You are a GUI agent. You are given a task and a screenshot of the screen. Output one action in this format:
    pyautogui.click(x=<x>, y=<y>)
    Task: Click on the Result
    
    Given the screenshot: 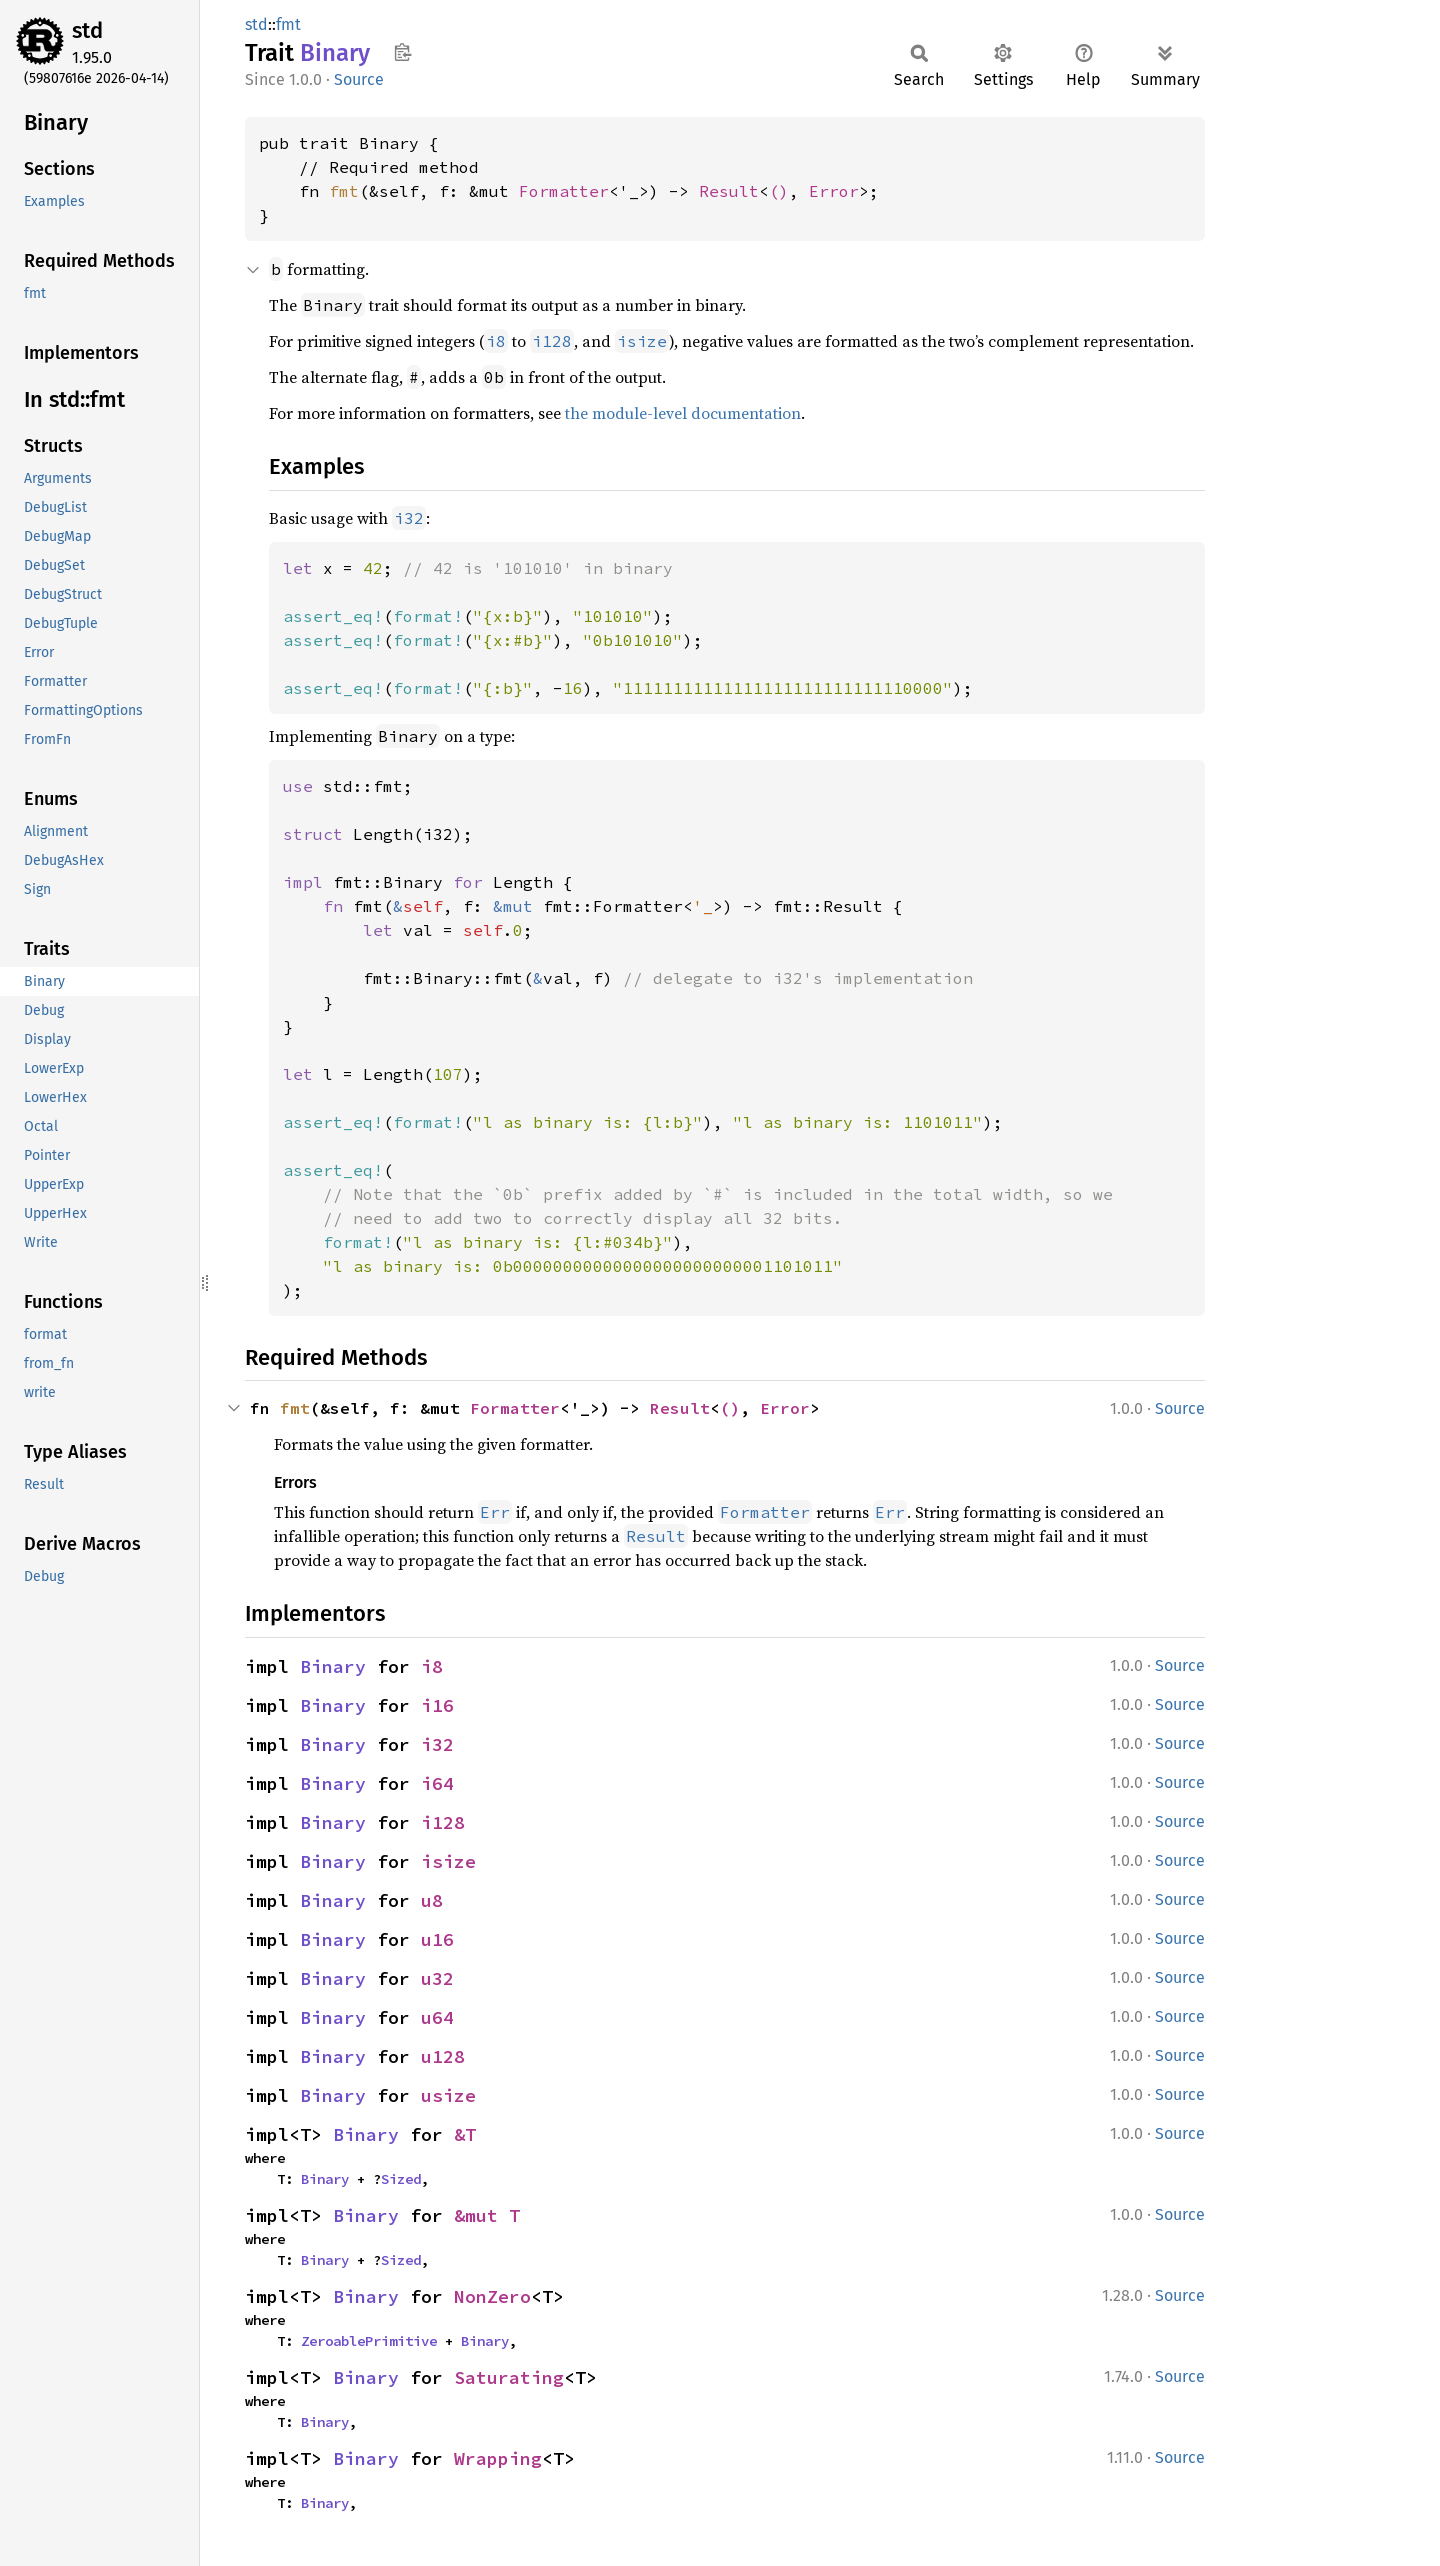 What is the action you would take?
    pyautogui.click(x=729, y=191)
    